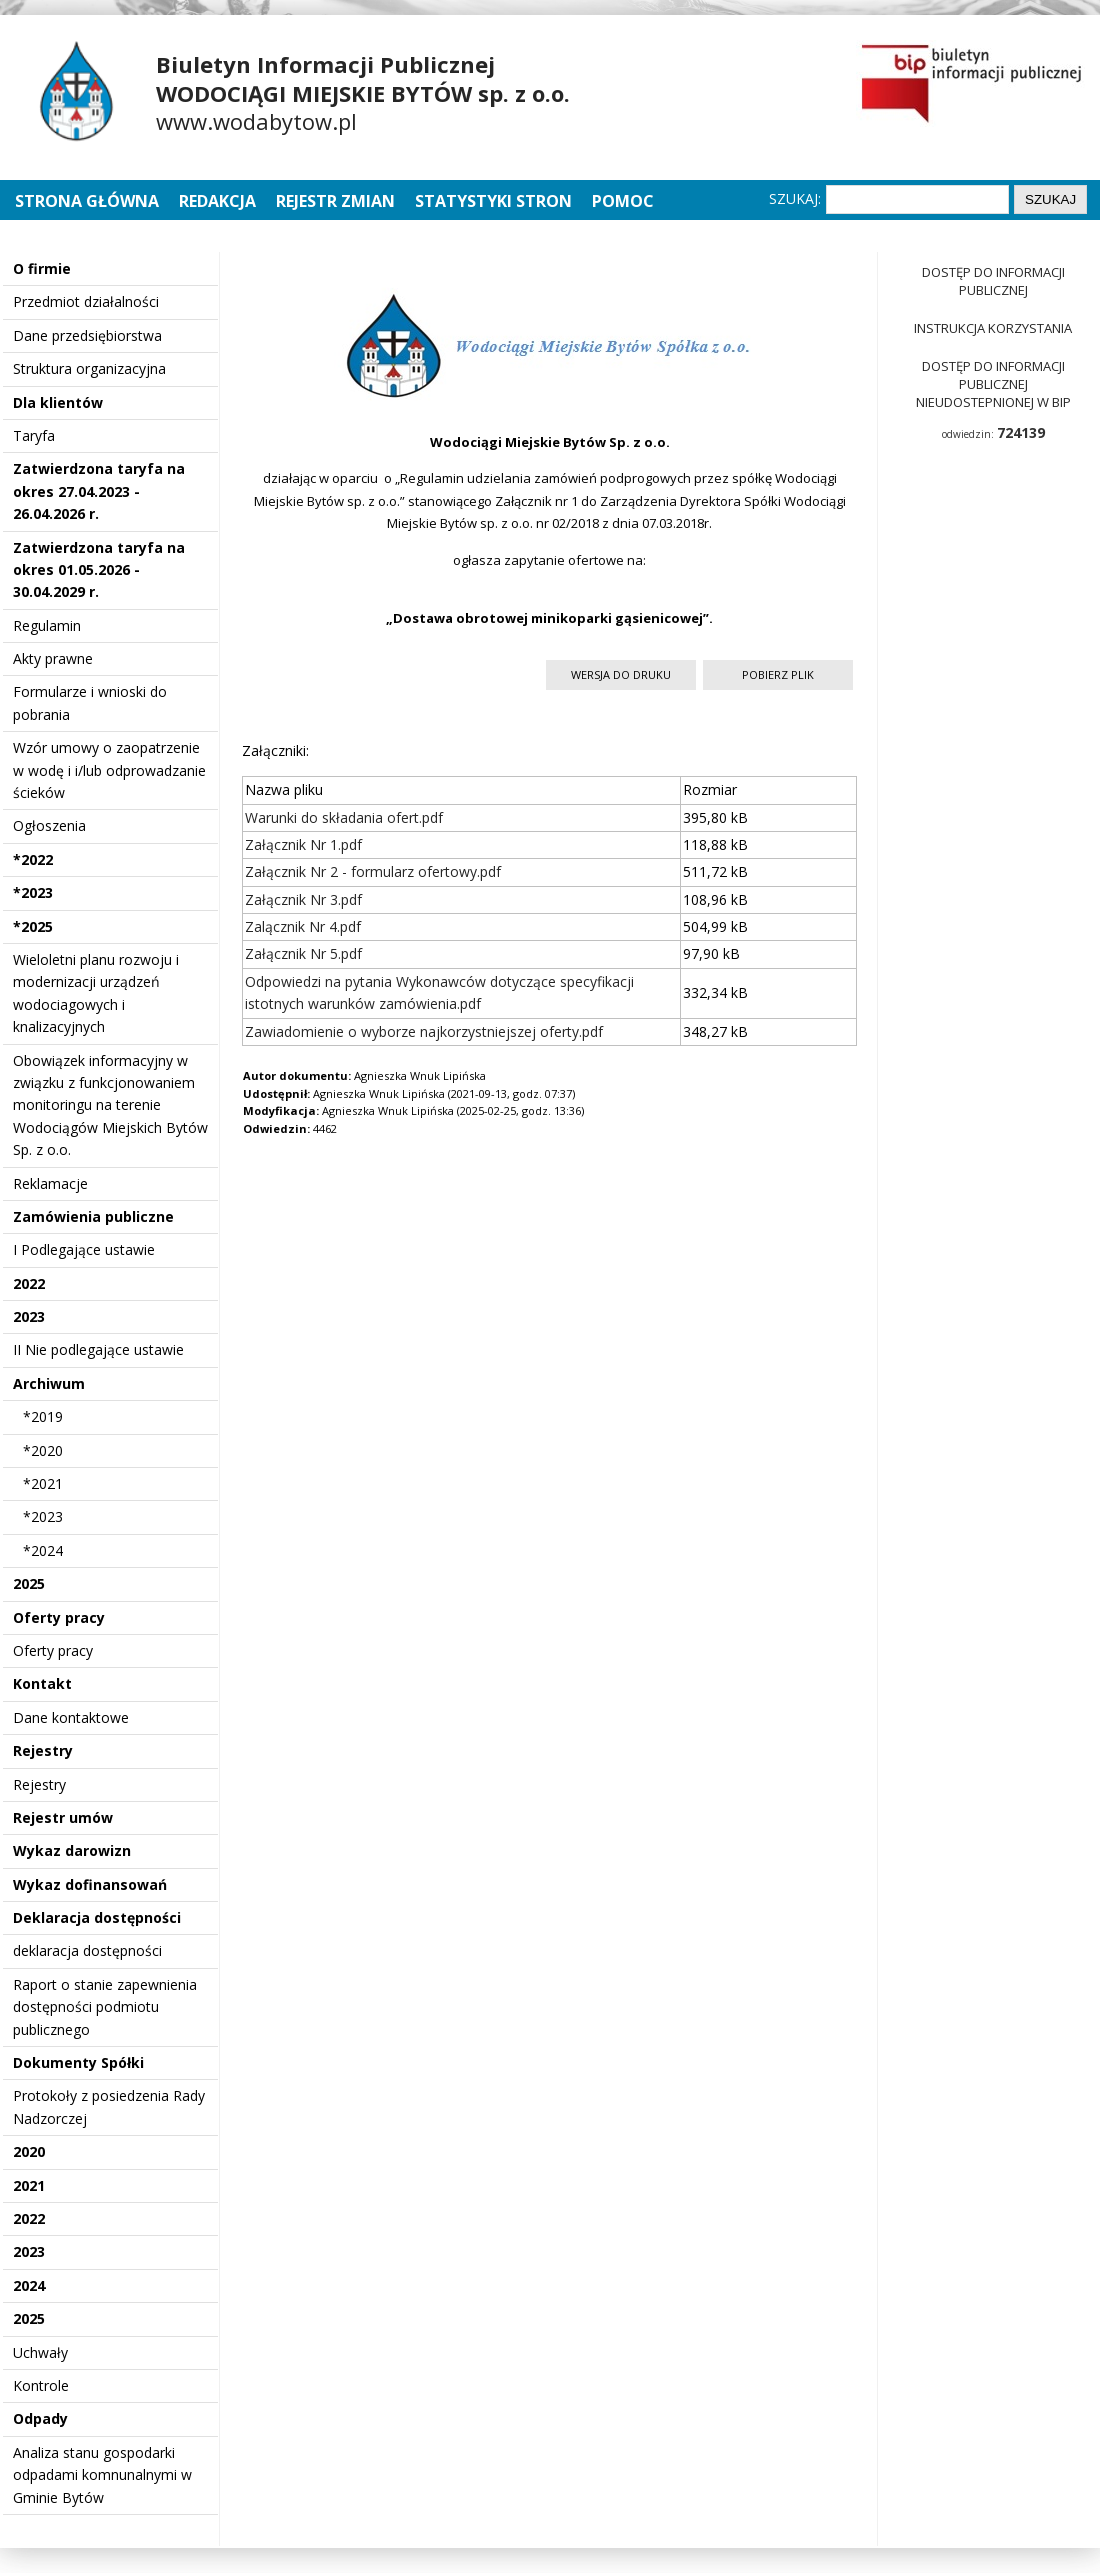 Image resolution: width=1100 pixels, height=2573 pixels. What do you see at coordinates (89, 368) in the screenshot?
I see `Struktura organizacyjna` at bounding box center [89, 368].